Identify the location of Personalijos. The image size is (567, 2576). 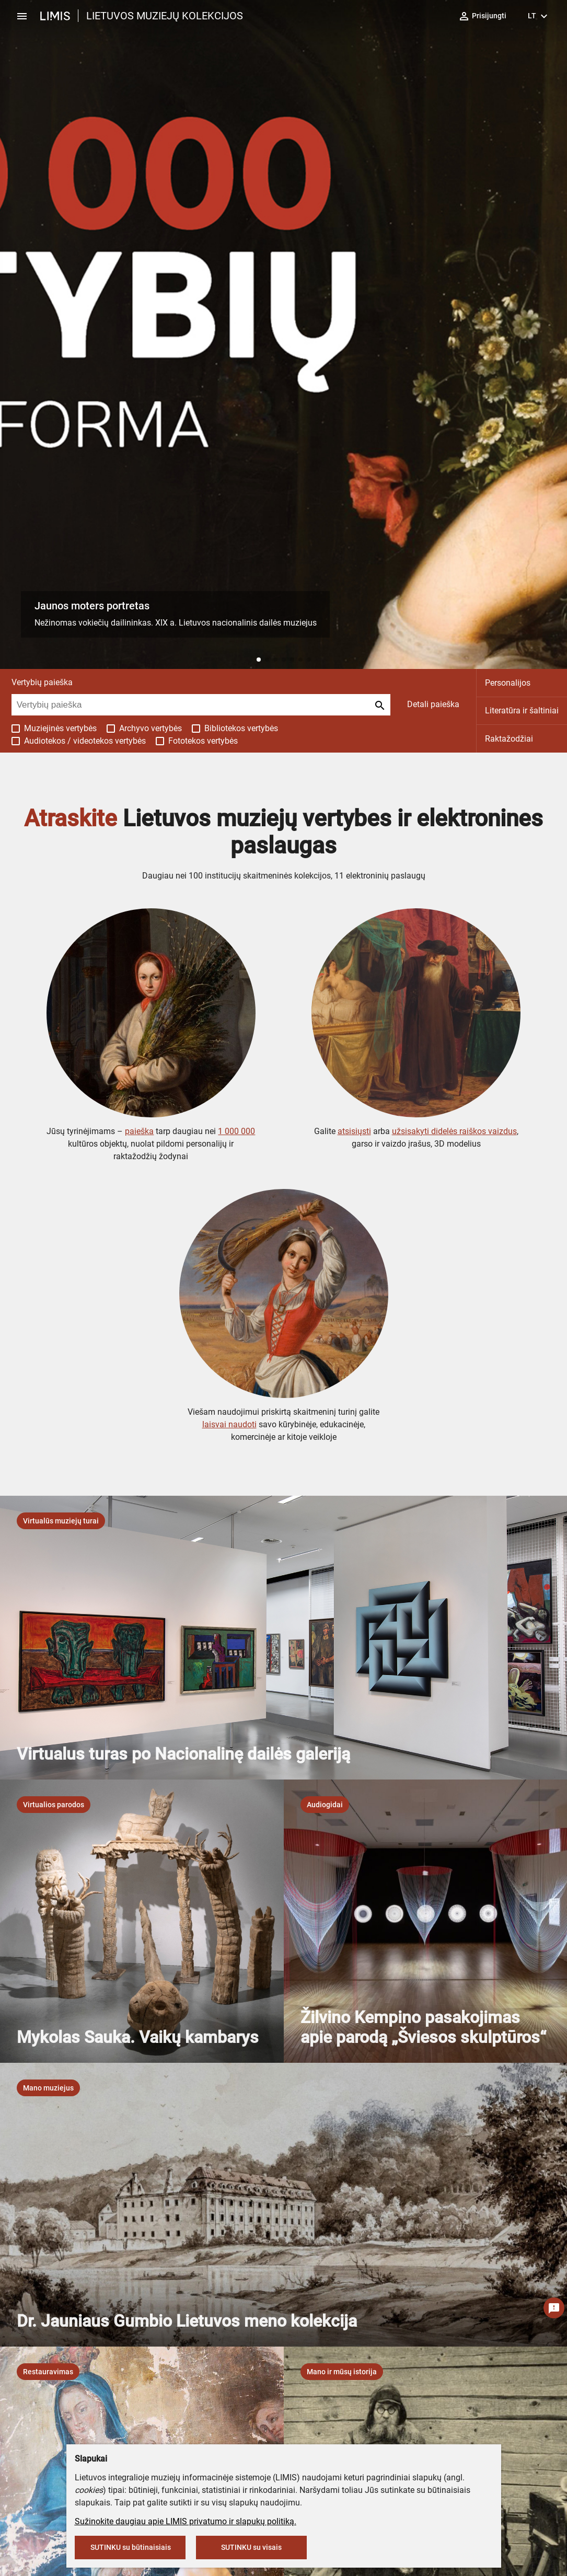
(507, 683).